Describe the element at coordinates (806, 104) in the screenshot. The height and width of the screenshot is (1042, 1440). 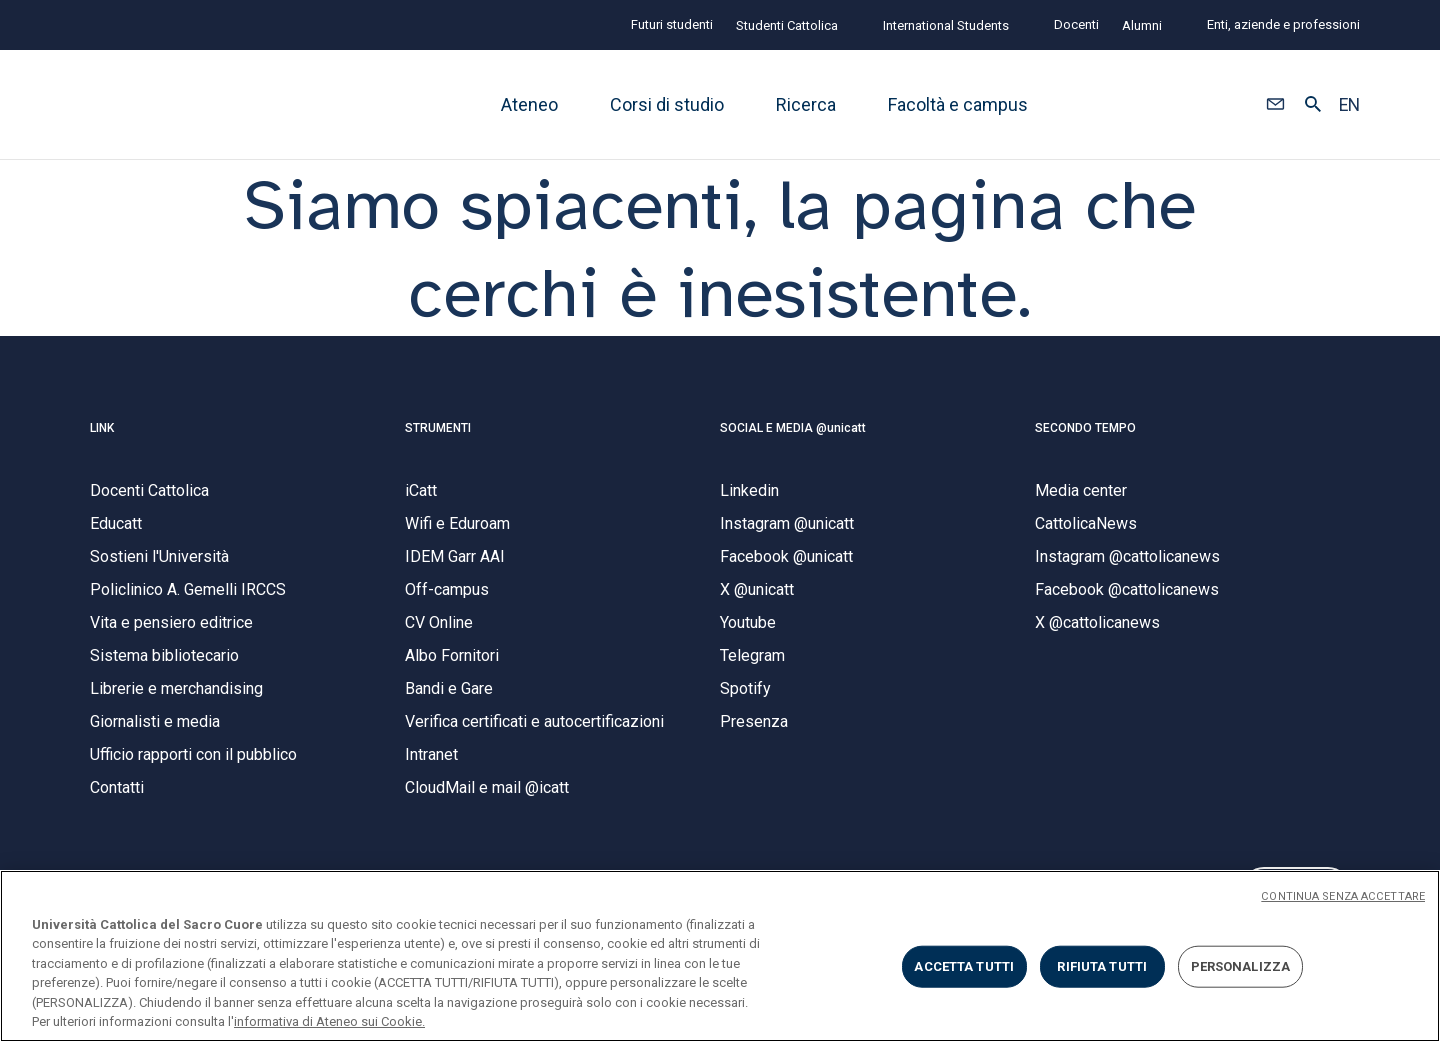
I see `Ricerca` at that location.